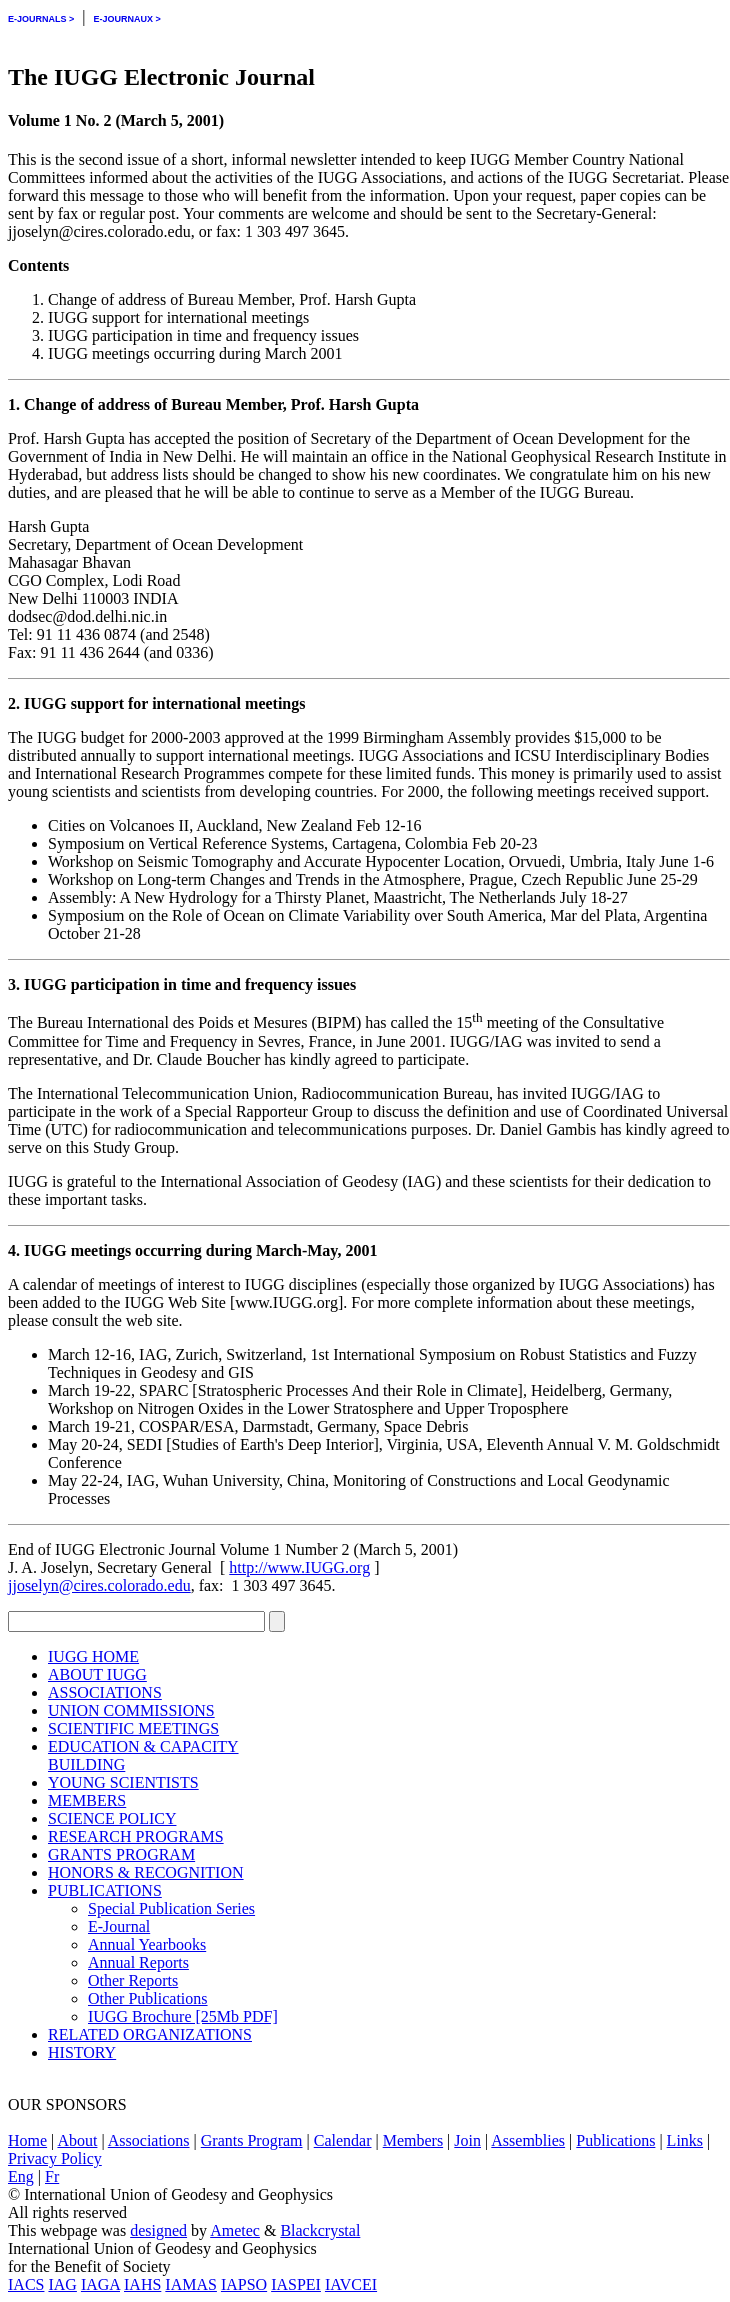 This screenshot has height=2302, width=730. Describe the element at coordinates (21, 2176) in the screenshot. I see `Eng` at that location.